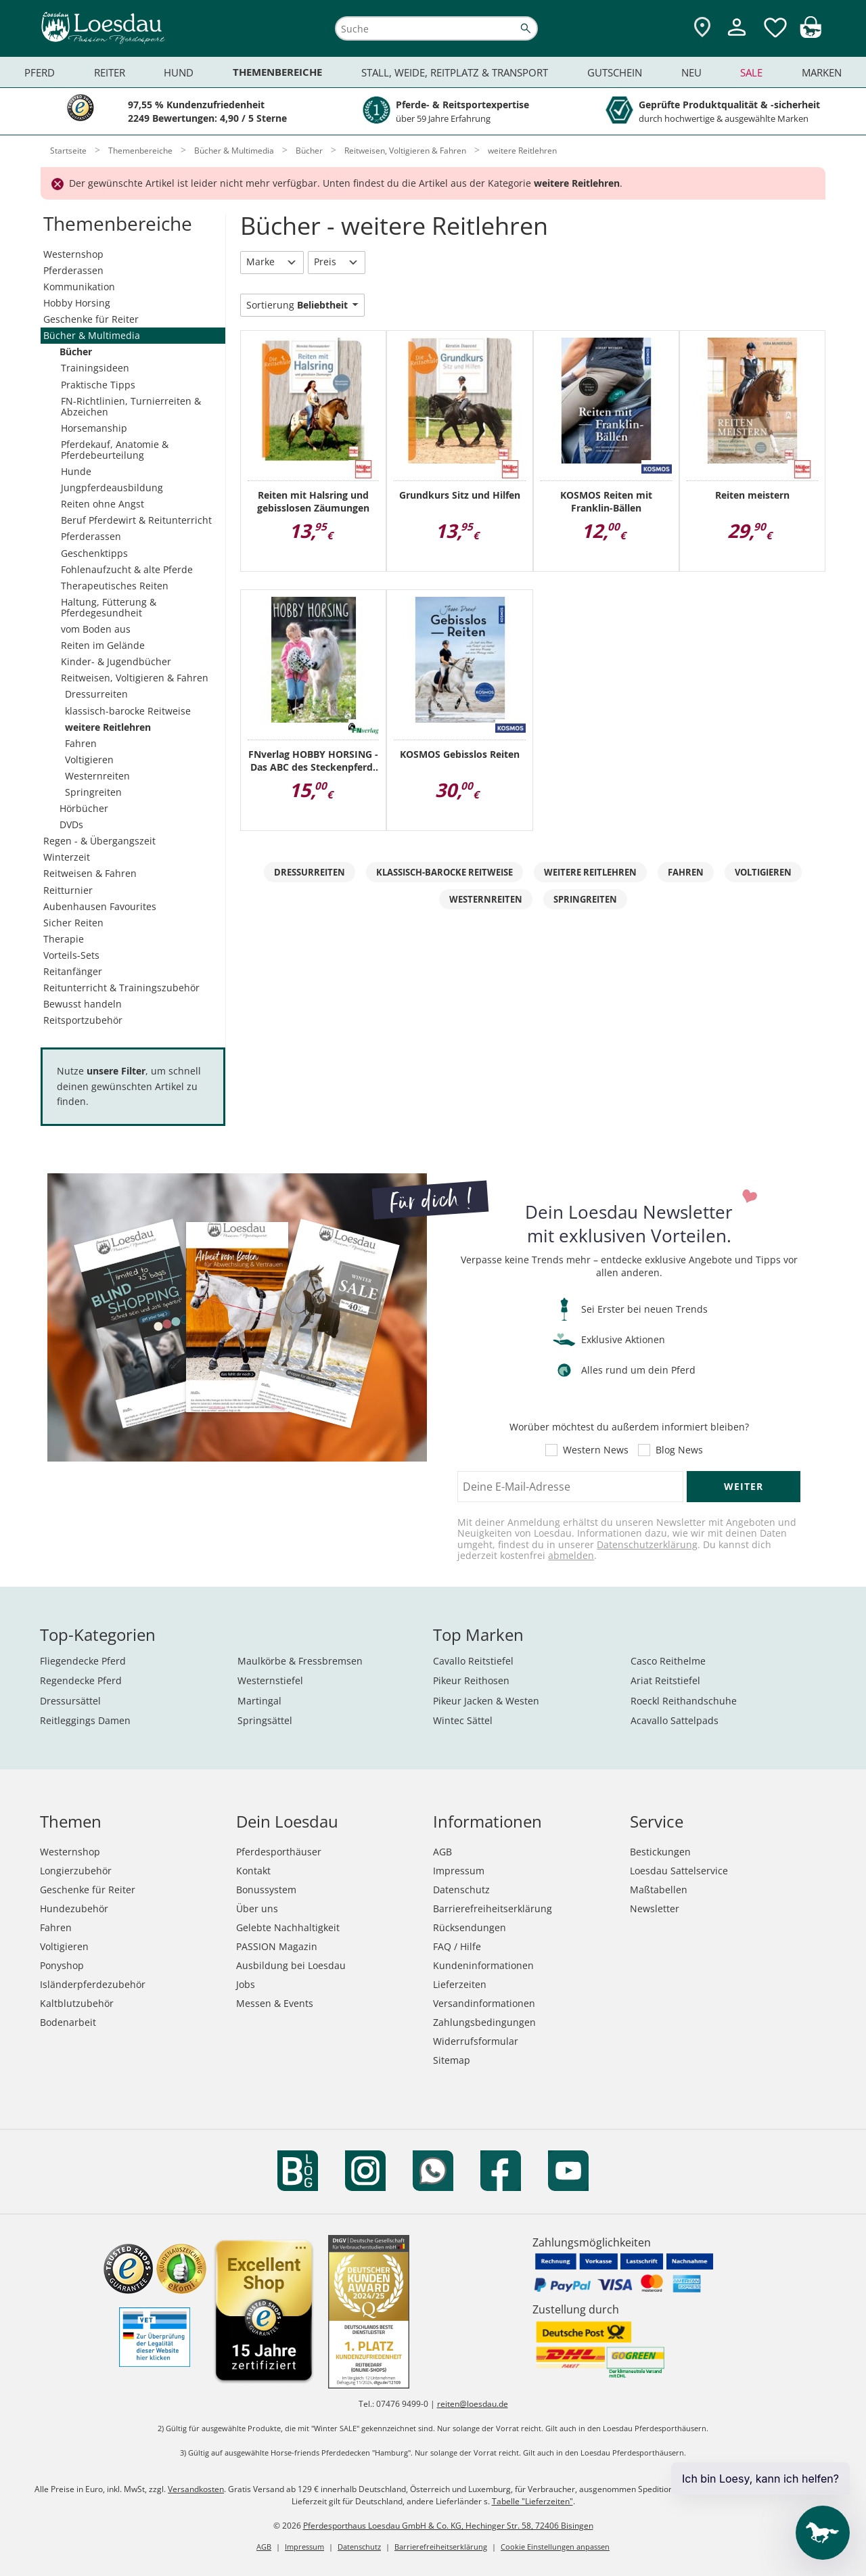 The height and width of the screenshot is (2576, 866). I want to click on Jobs, so click(245, 1984).